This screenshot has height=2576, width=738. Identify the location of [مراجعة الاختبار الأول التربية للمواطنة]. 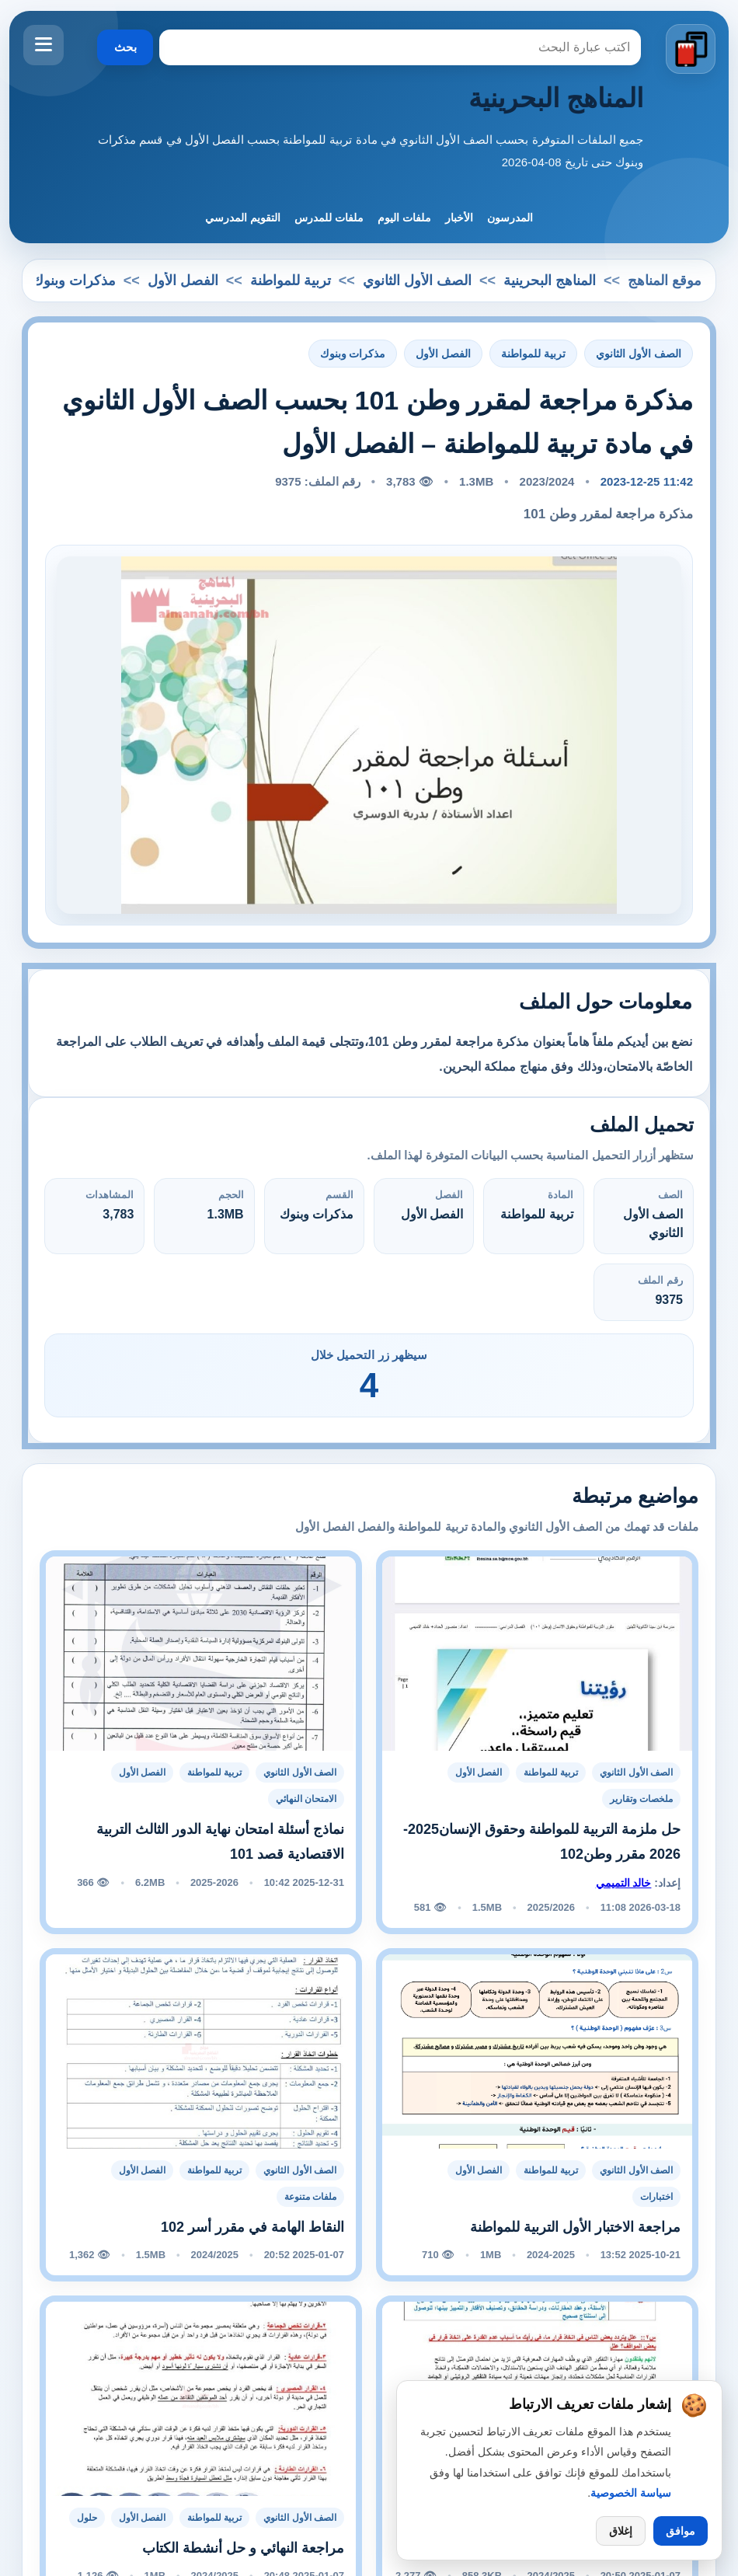
(537, 2051).